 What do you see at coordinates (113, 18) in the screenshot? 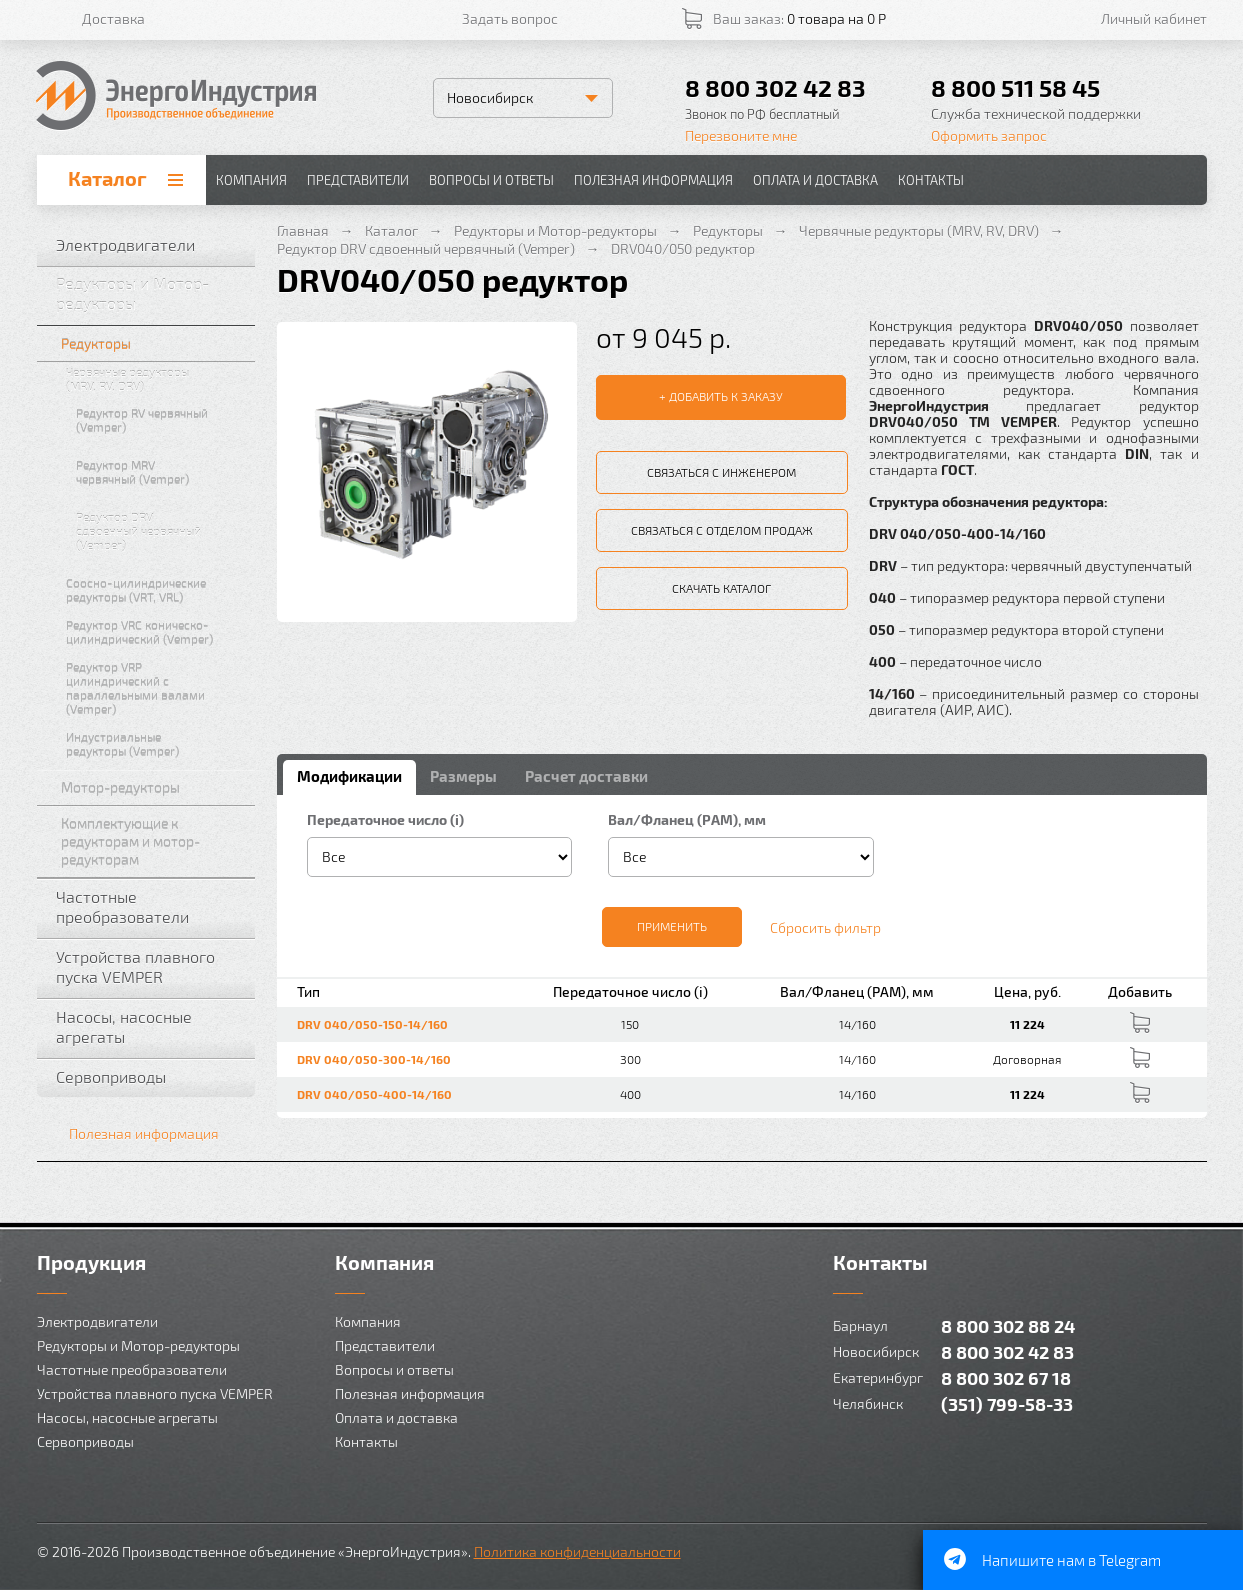
I see `Доставка` at bounding box center [113, 18].